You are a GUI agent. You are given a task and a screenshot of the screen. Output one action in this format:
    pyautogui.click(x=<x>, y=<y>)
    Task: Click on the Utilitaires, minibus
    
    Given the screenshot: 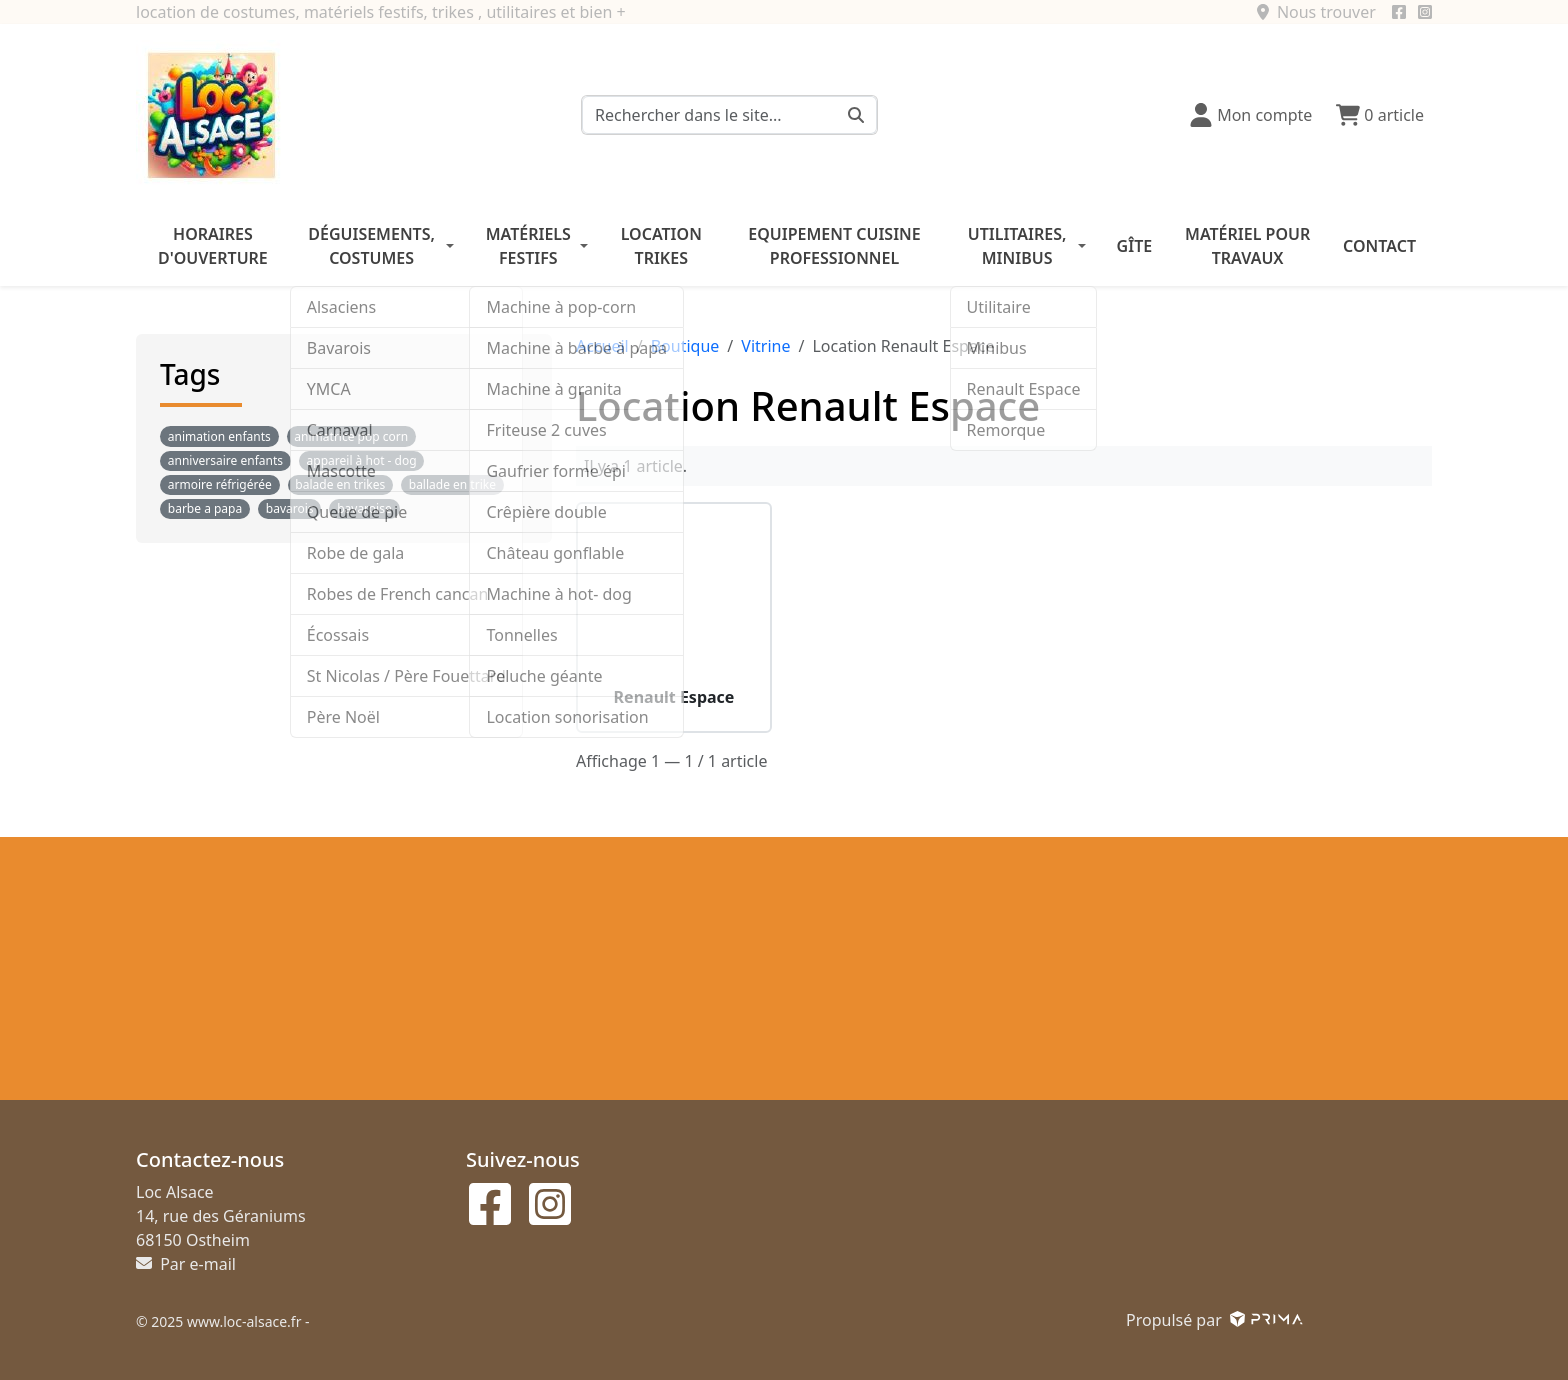 What is the action you would take?
    pyautogui.click(x=1017, y=246)
    